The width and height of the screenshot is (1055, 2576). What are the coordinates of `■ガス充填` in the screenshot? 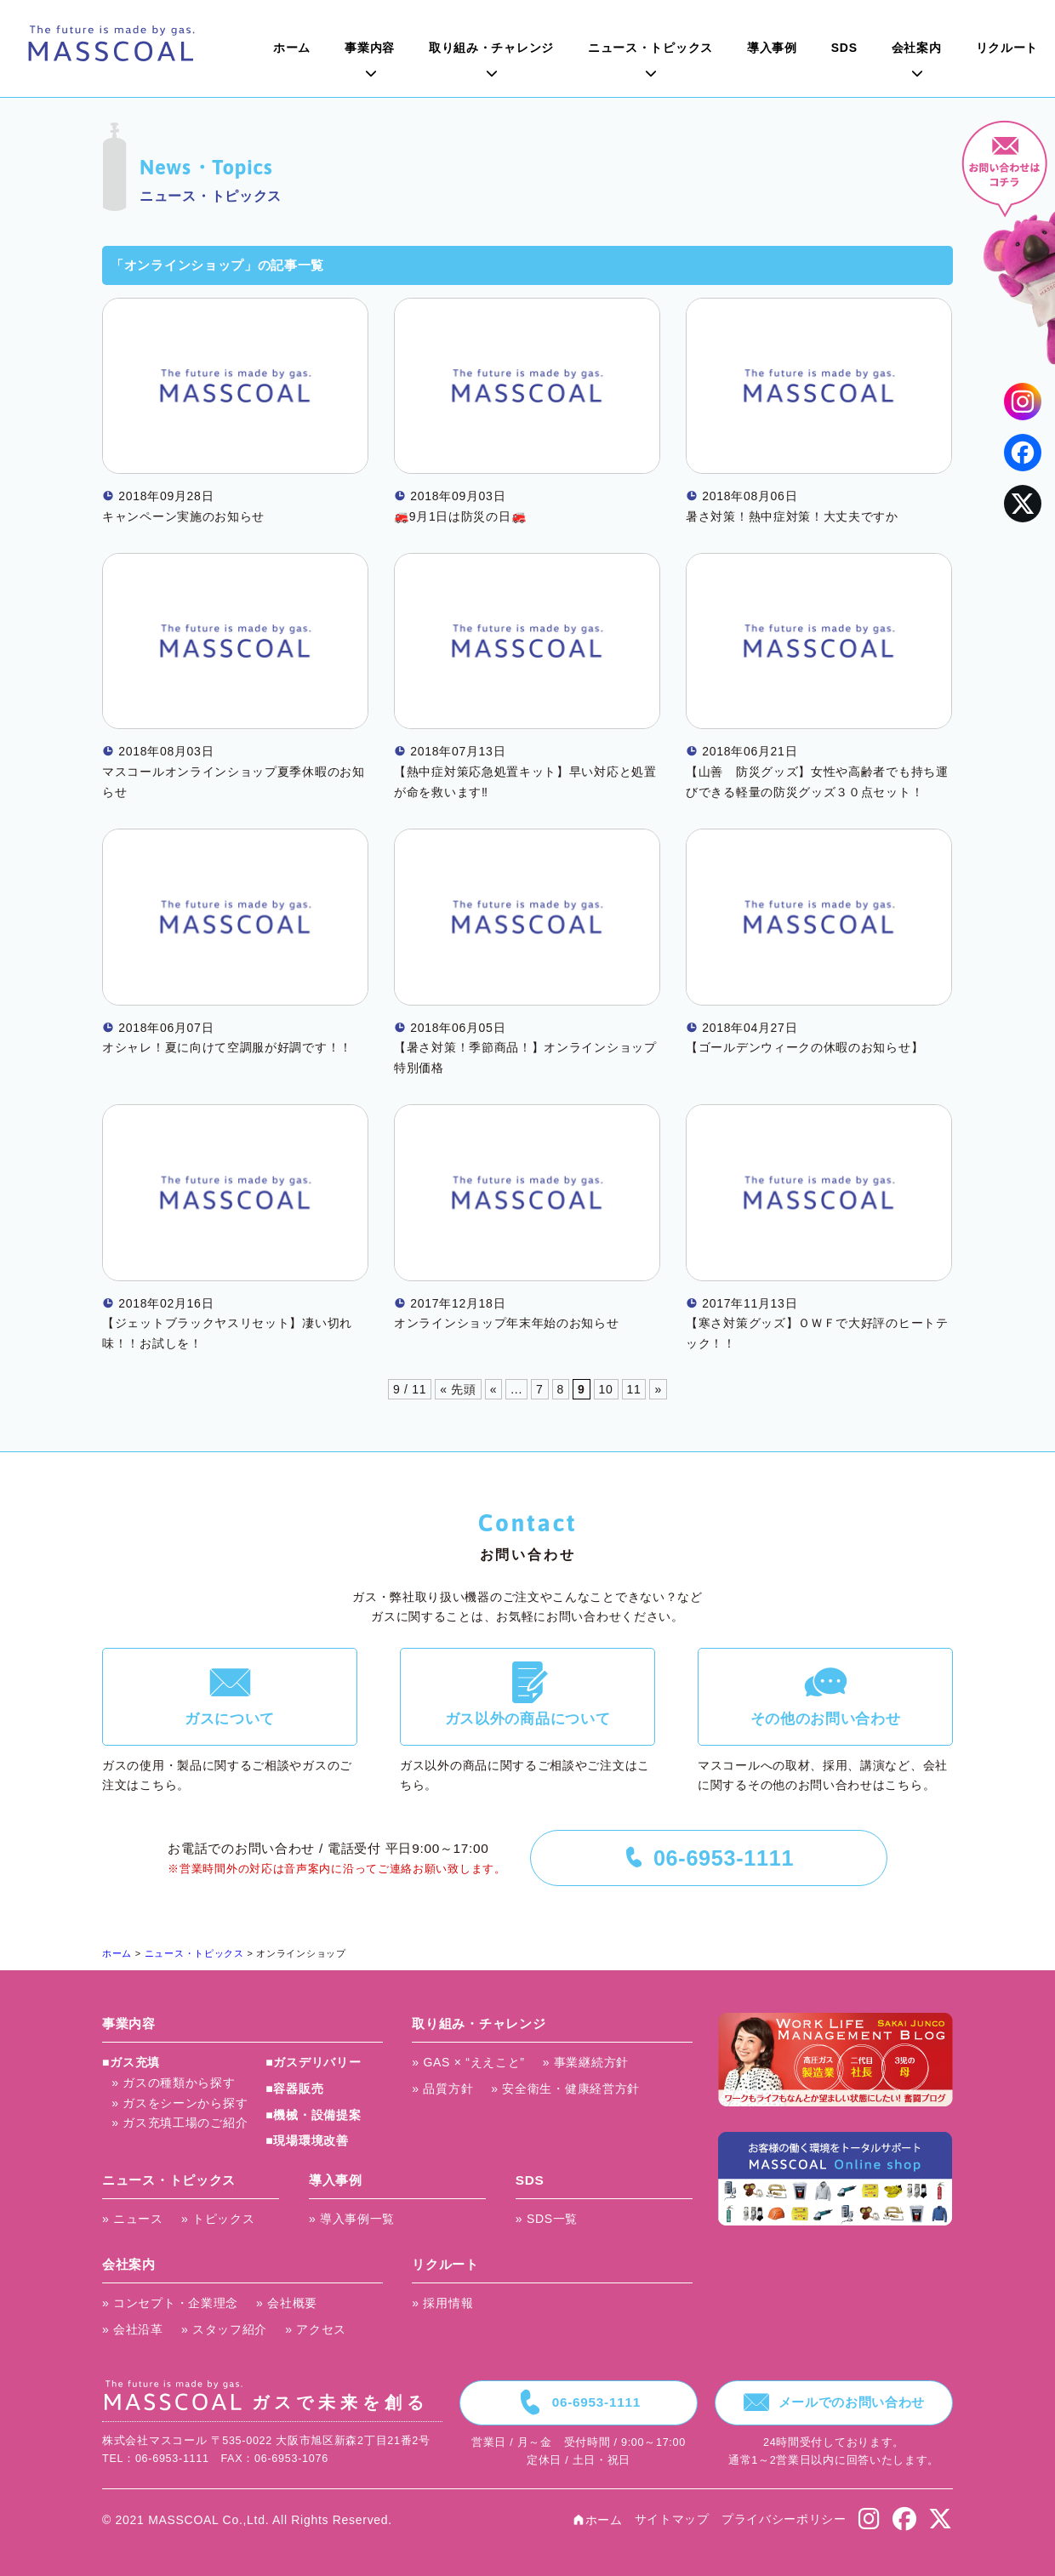 It's located at (131, 2062).